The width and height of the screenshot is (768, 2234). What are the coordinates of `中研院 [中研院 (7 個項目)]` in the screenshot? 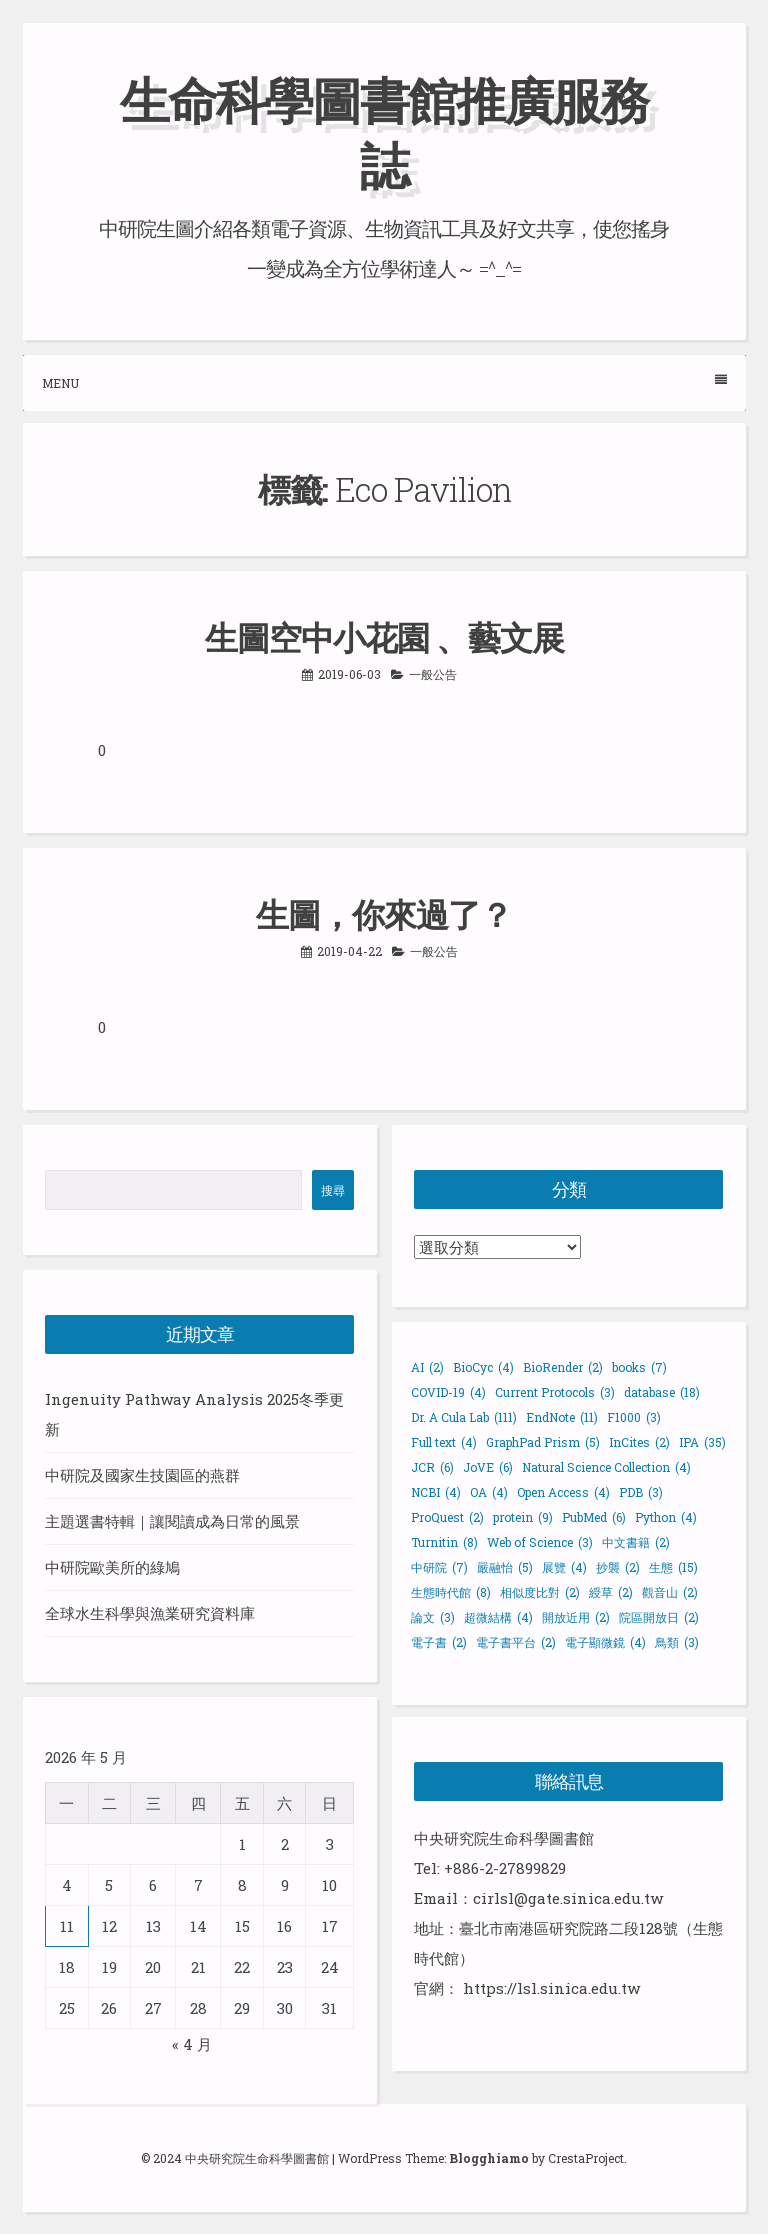 It's located at (439, 1567).